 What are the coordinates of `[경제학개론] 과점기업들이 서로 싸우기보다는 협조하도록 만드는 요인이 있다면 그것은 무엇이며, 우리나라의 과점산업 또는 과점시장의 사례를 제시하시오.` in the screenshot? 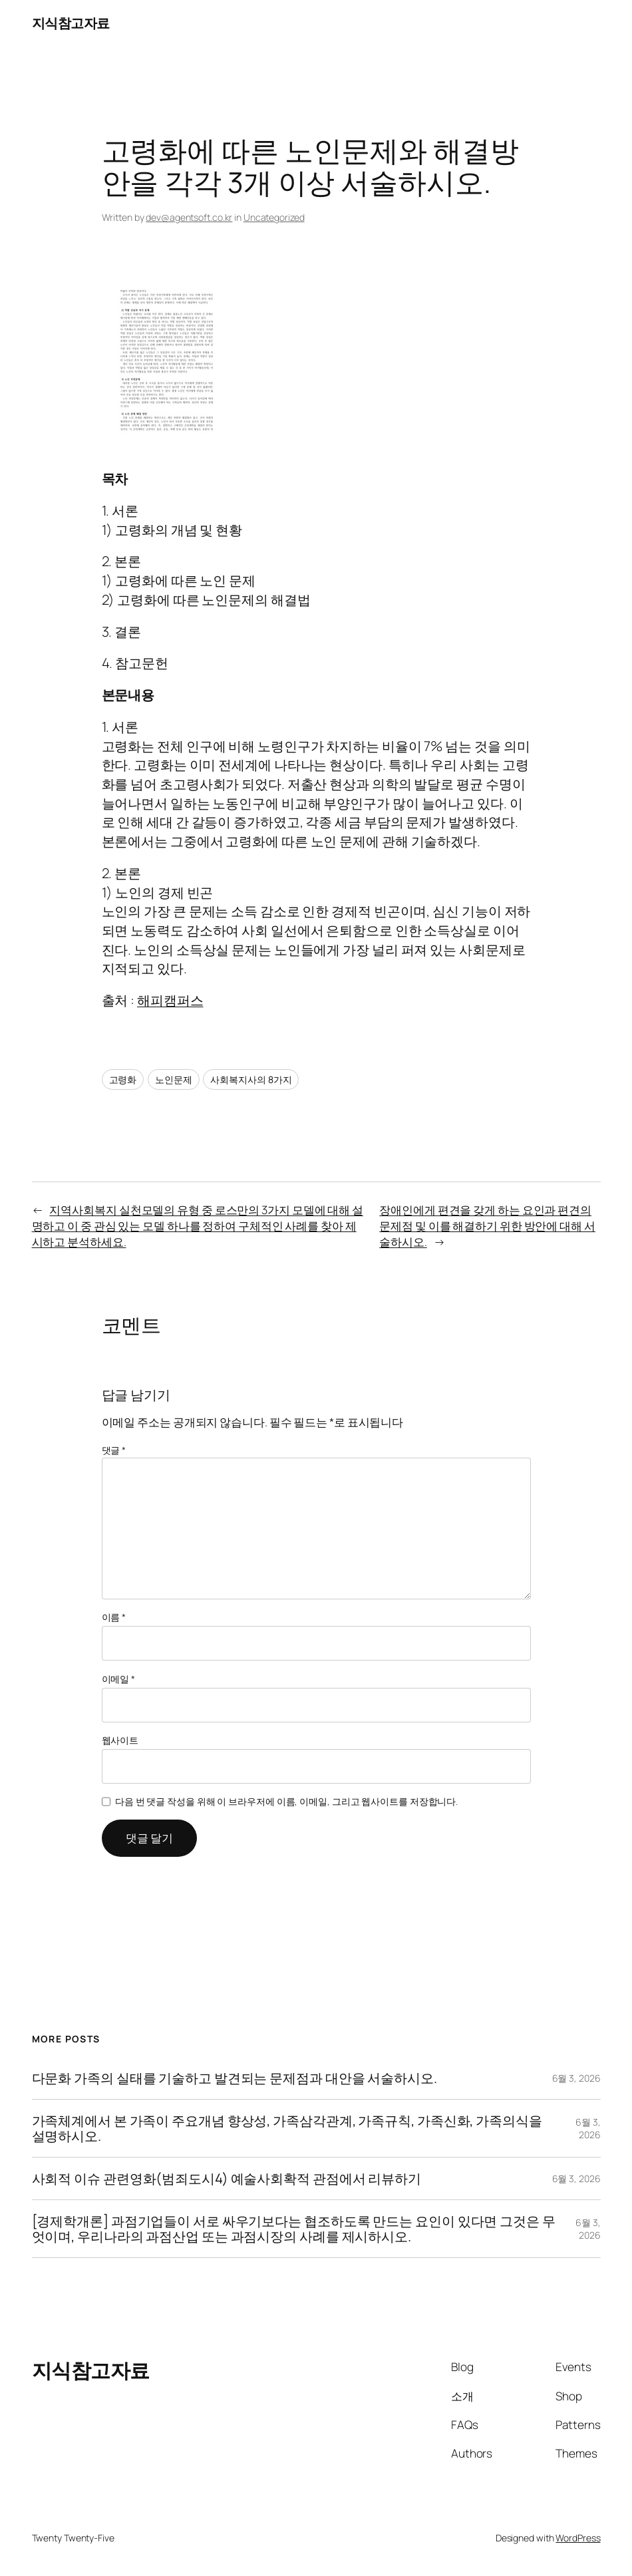 It's located at (293, 2228).